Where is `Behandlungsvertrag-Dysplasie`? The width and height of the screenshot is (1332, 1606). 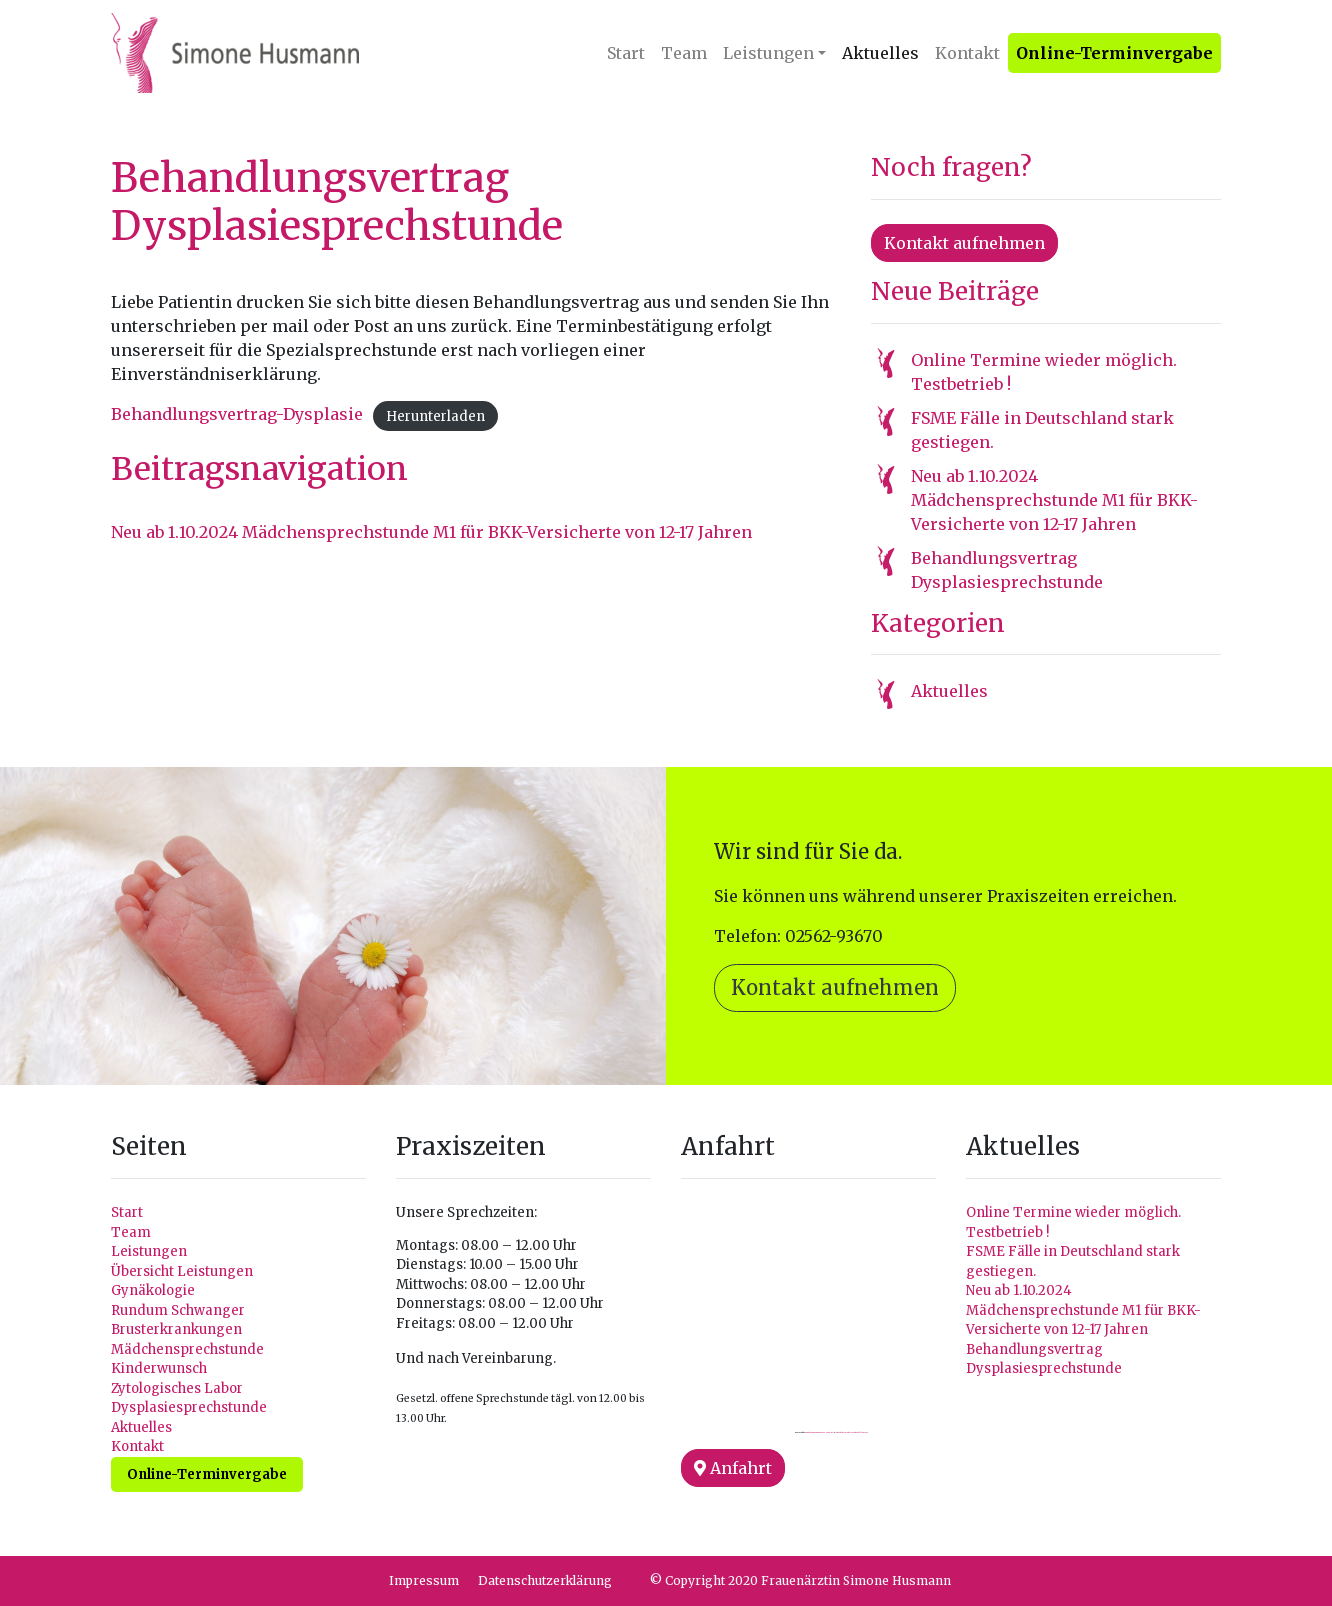
Behandlungsvertrag-Dysplasie is located at coordinates (237, 414).